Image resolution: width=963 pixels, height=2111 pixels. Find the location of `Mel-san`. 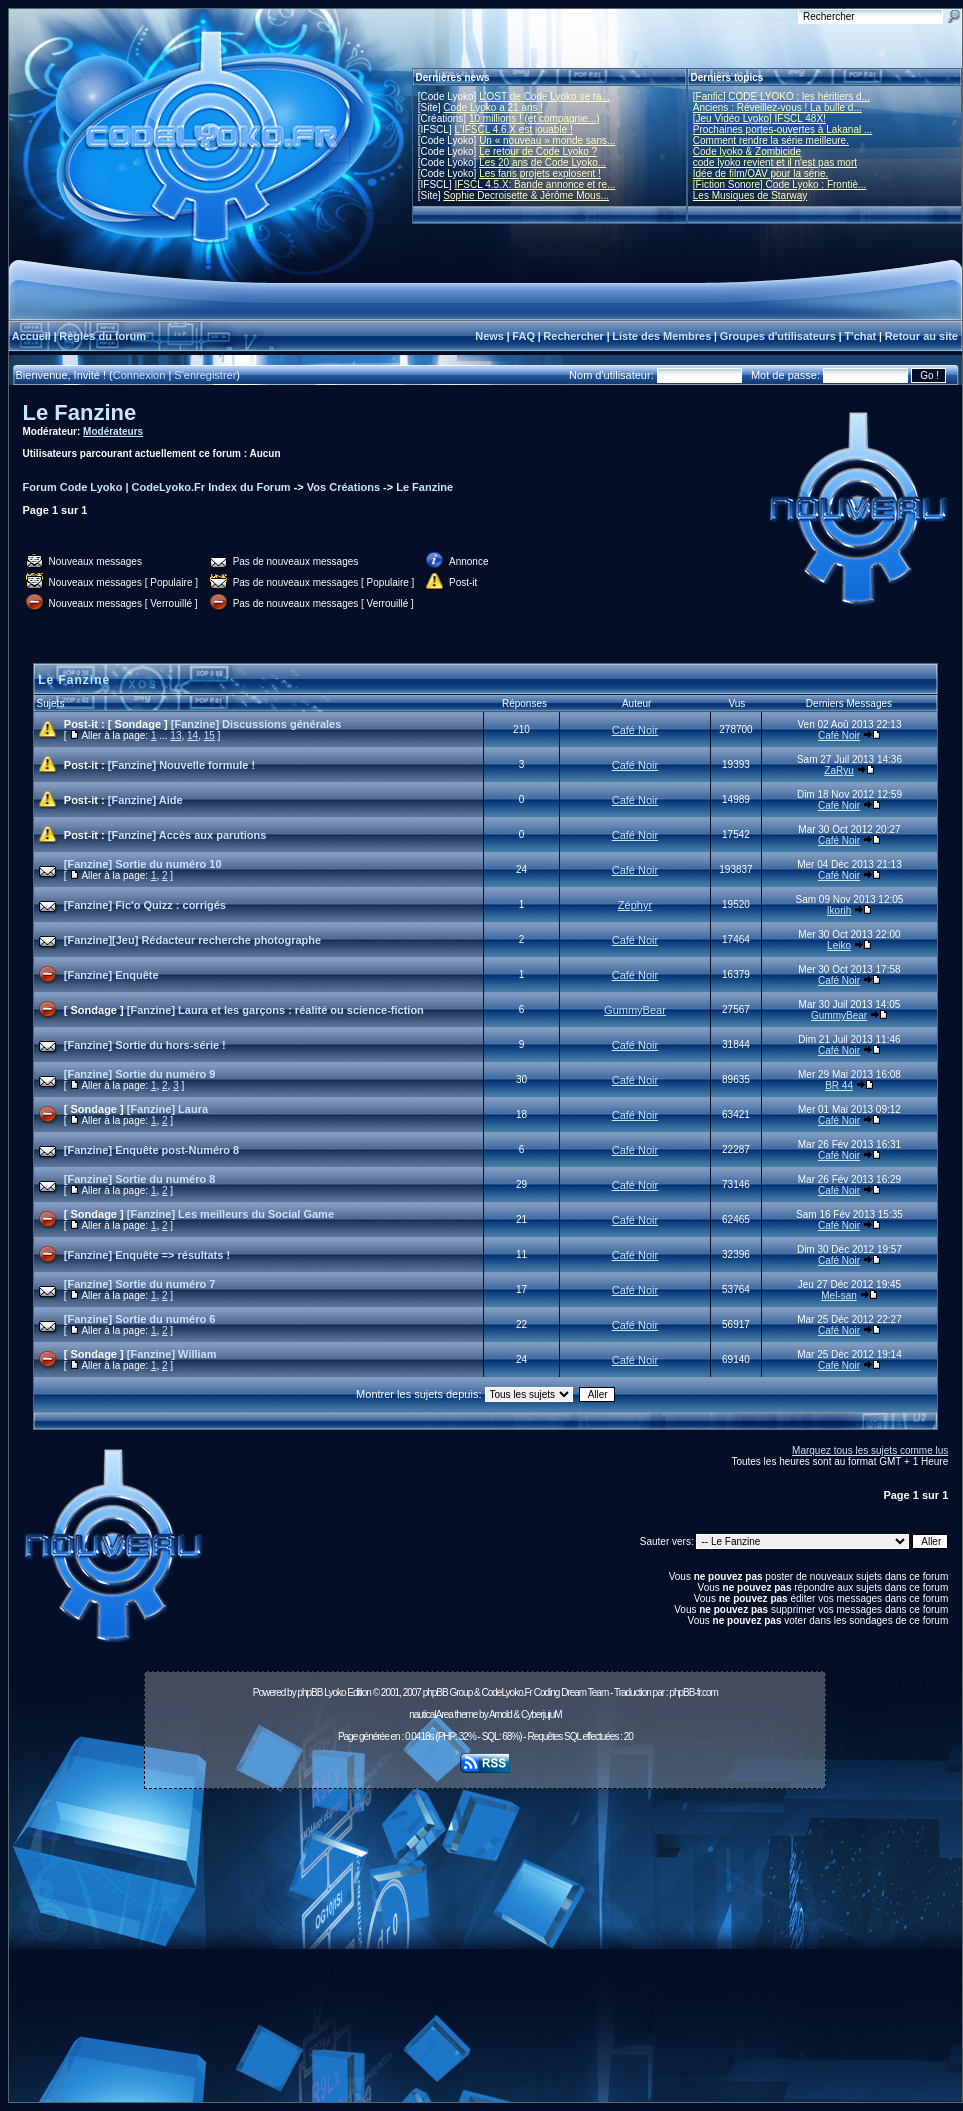

Mel-san is located at coordinates (839, 1295).